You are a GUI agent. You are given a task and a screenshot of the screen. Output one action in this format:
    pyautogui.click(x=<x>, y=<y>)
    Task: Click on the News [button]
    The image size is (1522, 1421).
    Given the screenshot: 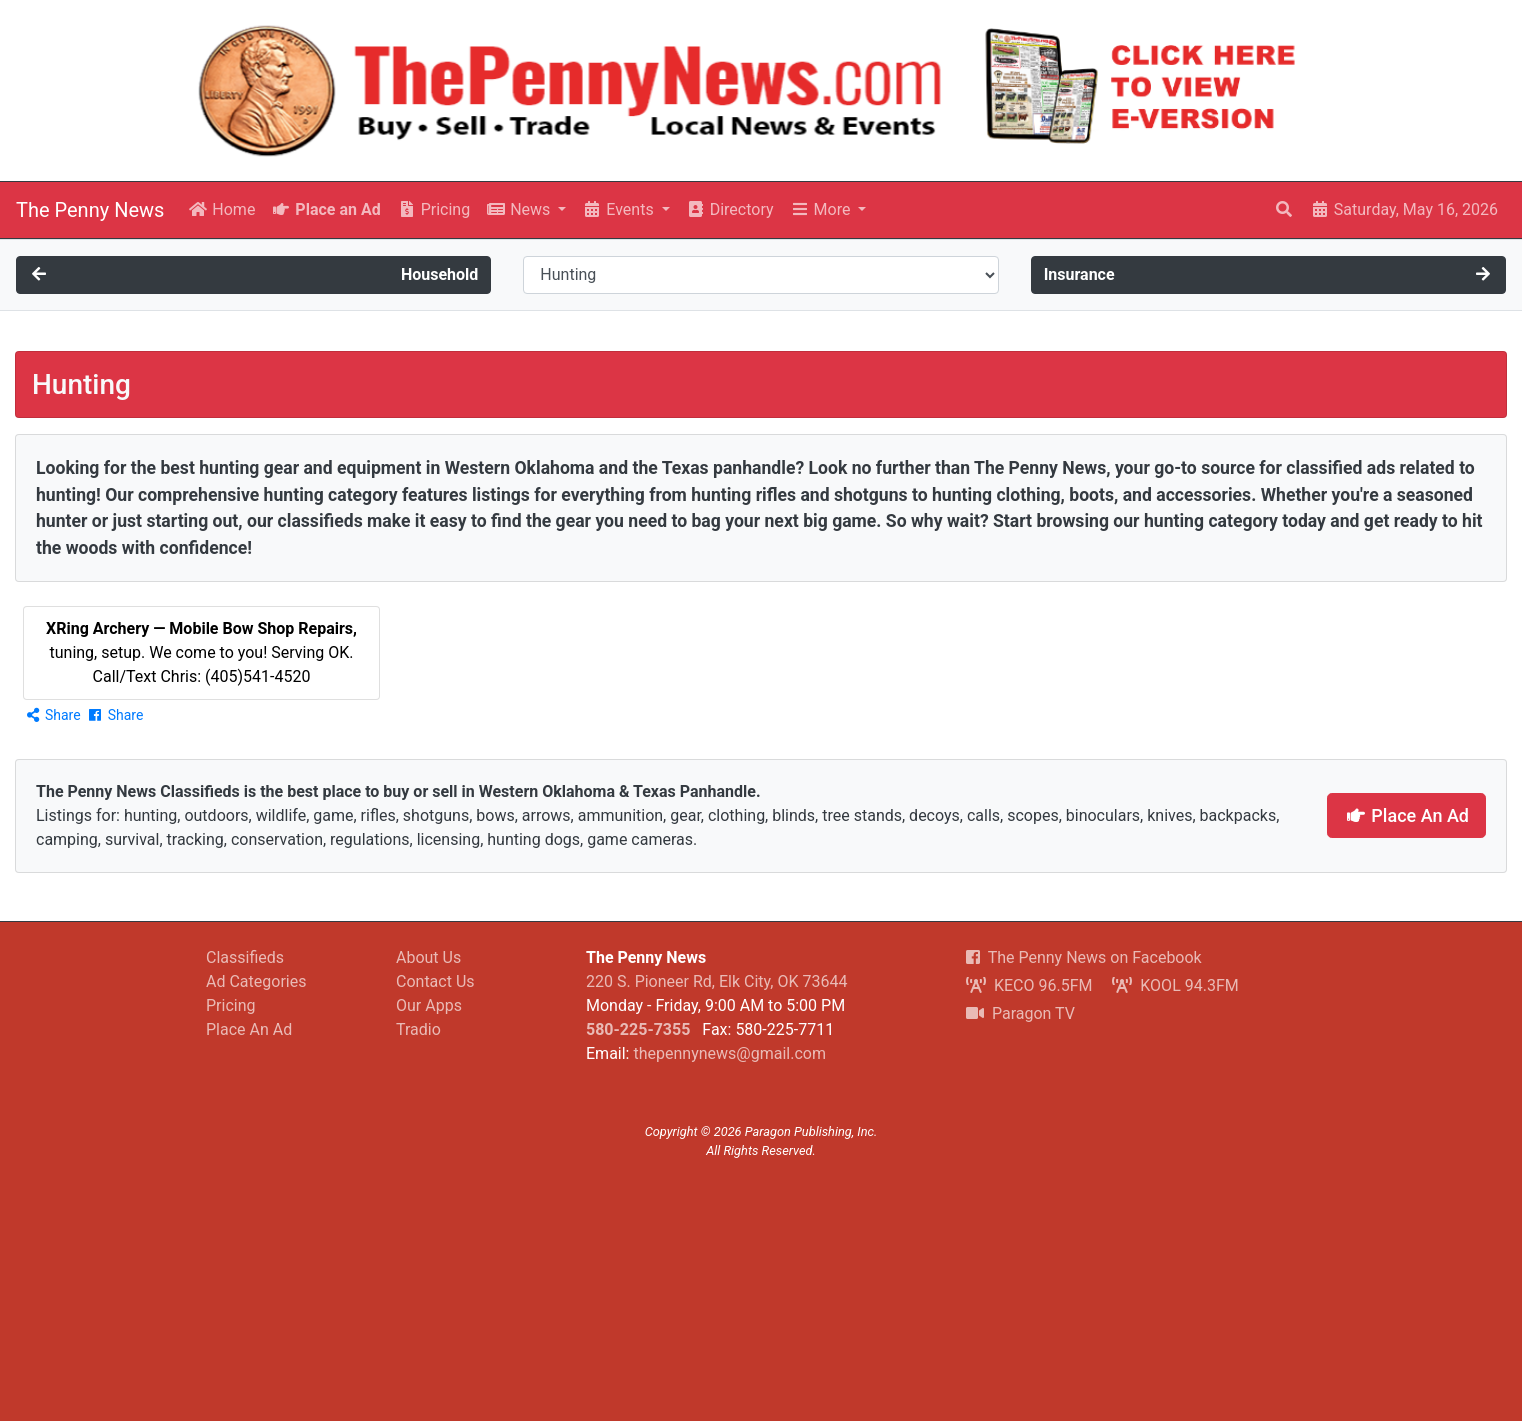 What is the action you would take?
    pyautogui.click(x=520, y=209)
    